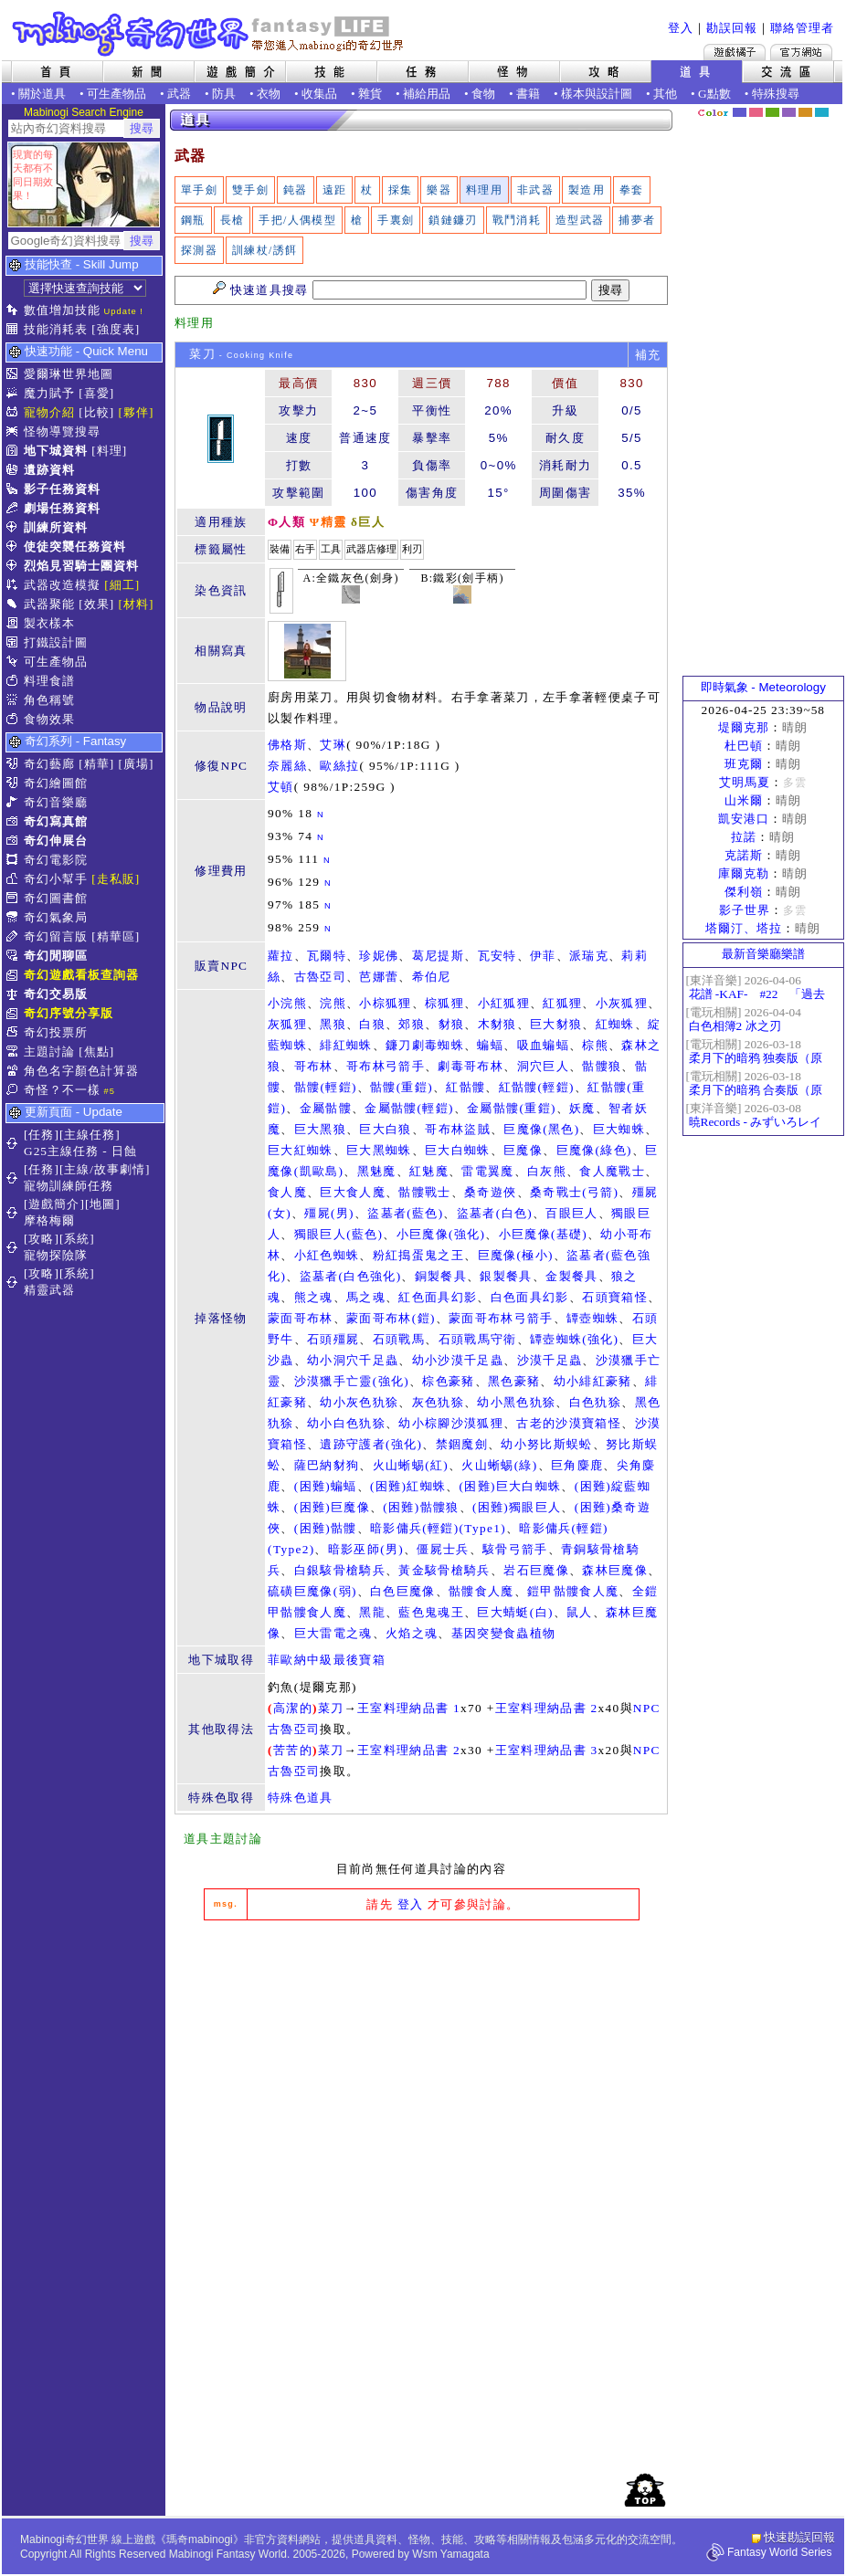  Describe the element at coordinates (295, 190) in the screenshot. I see `鈍器` at that location.